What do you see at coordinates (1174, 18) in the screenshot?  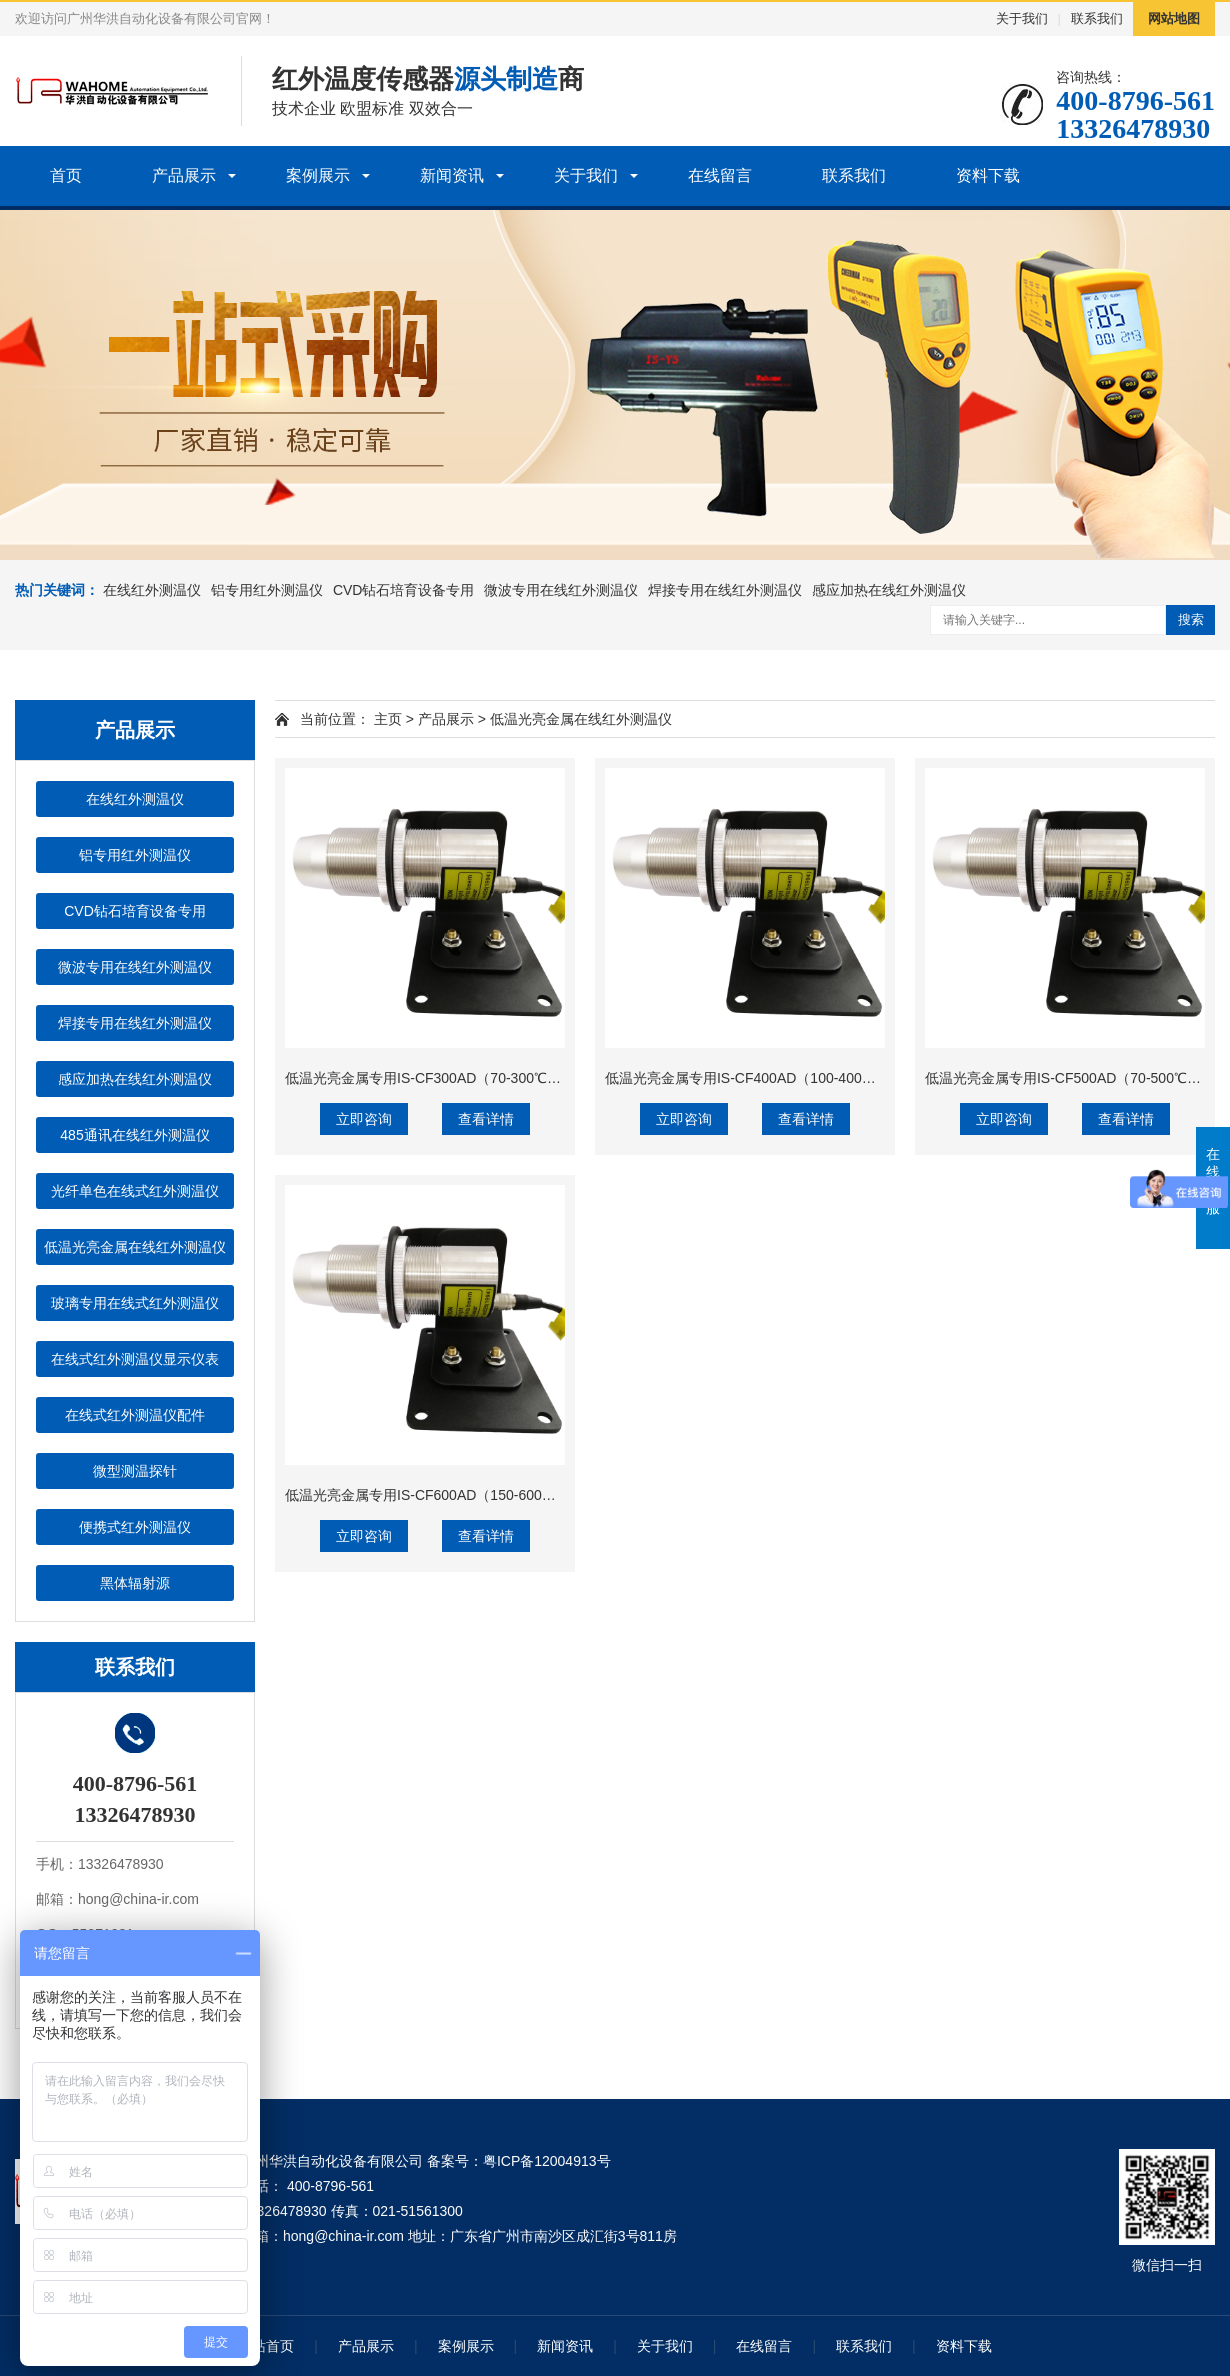 I see `网站地图` at bounding box center [1174, 18].